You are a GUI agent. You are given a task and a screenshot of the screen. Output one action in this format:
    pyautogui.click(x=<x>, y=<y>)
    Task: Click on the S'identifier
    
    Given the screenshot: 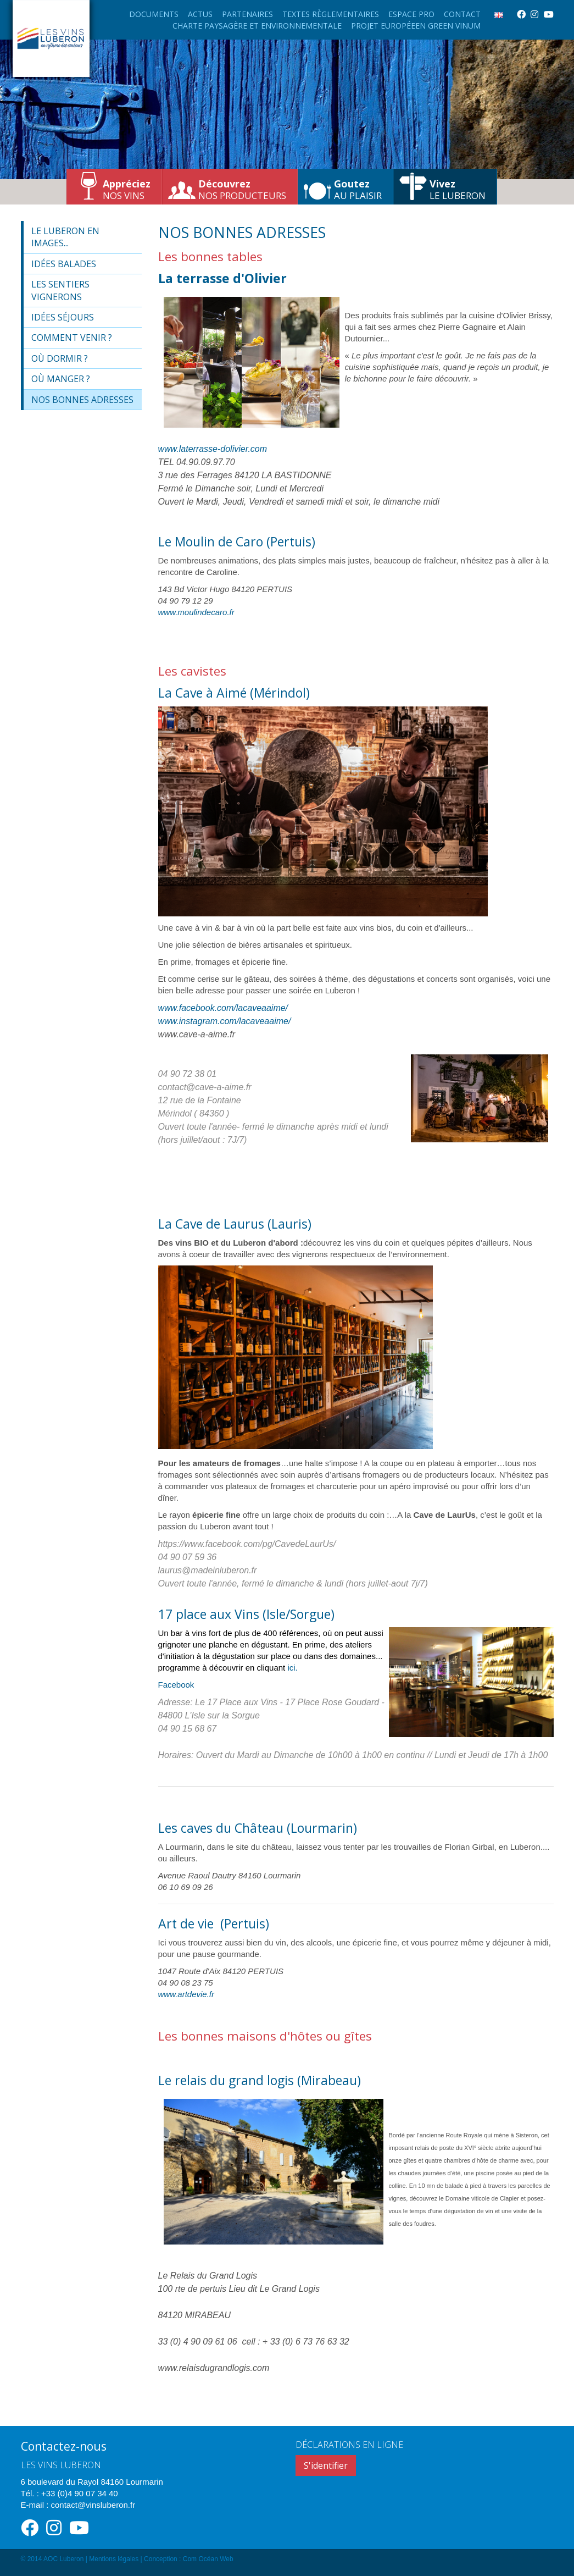 What is the action you would take?
    pyautogui.click(x=326, y=2465)
    